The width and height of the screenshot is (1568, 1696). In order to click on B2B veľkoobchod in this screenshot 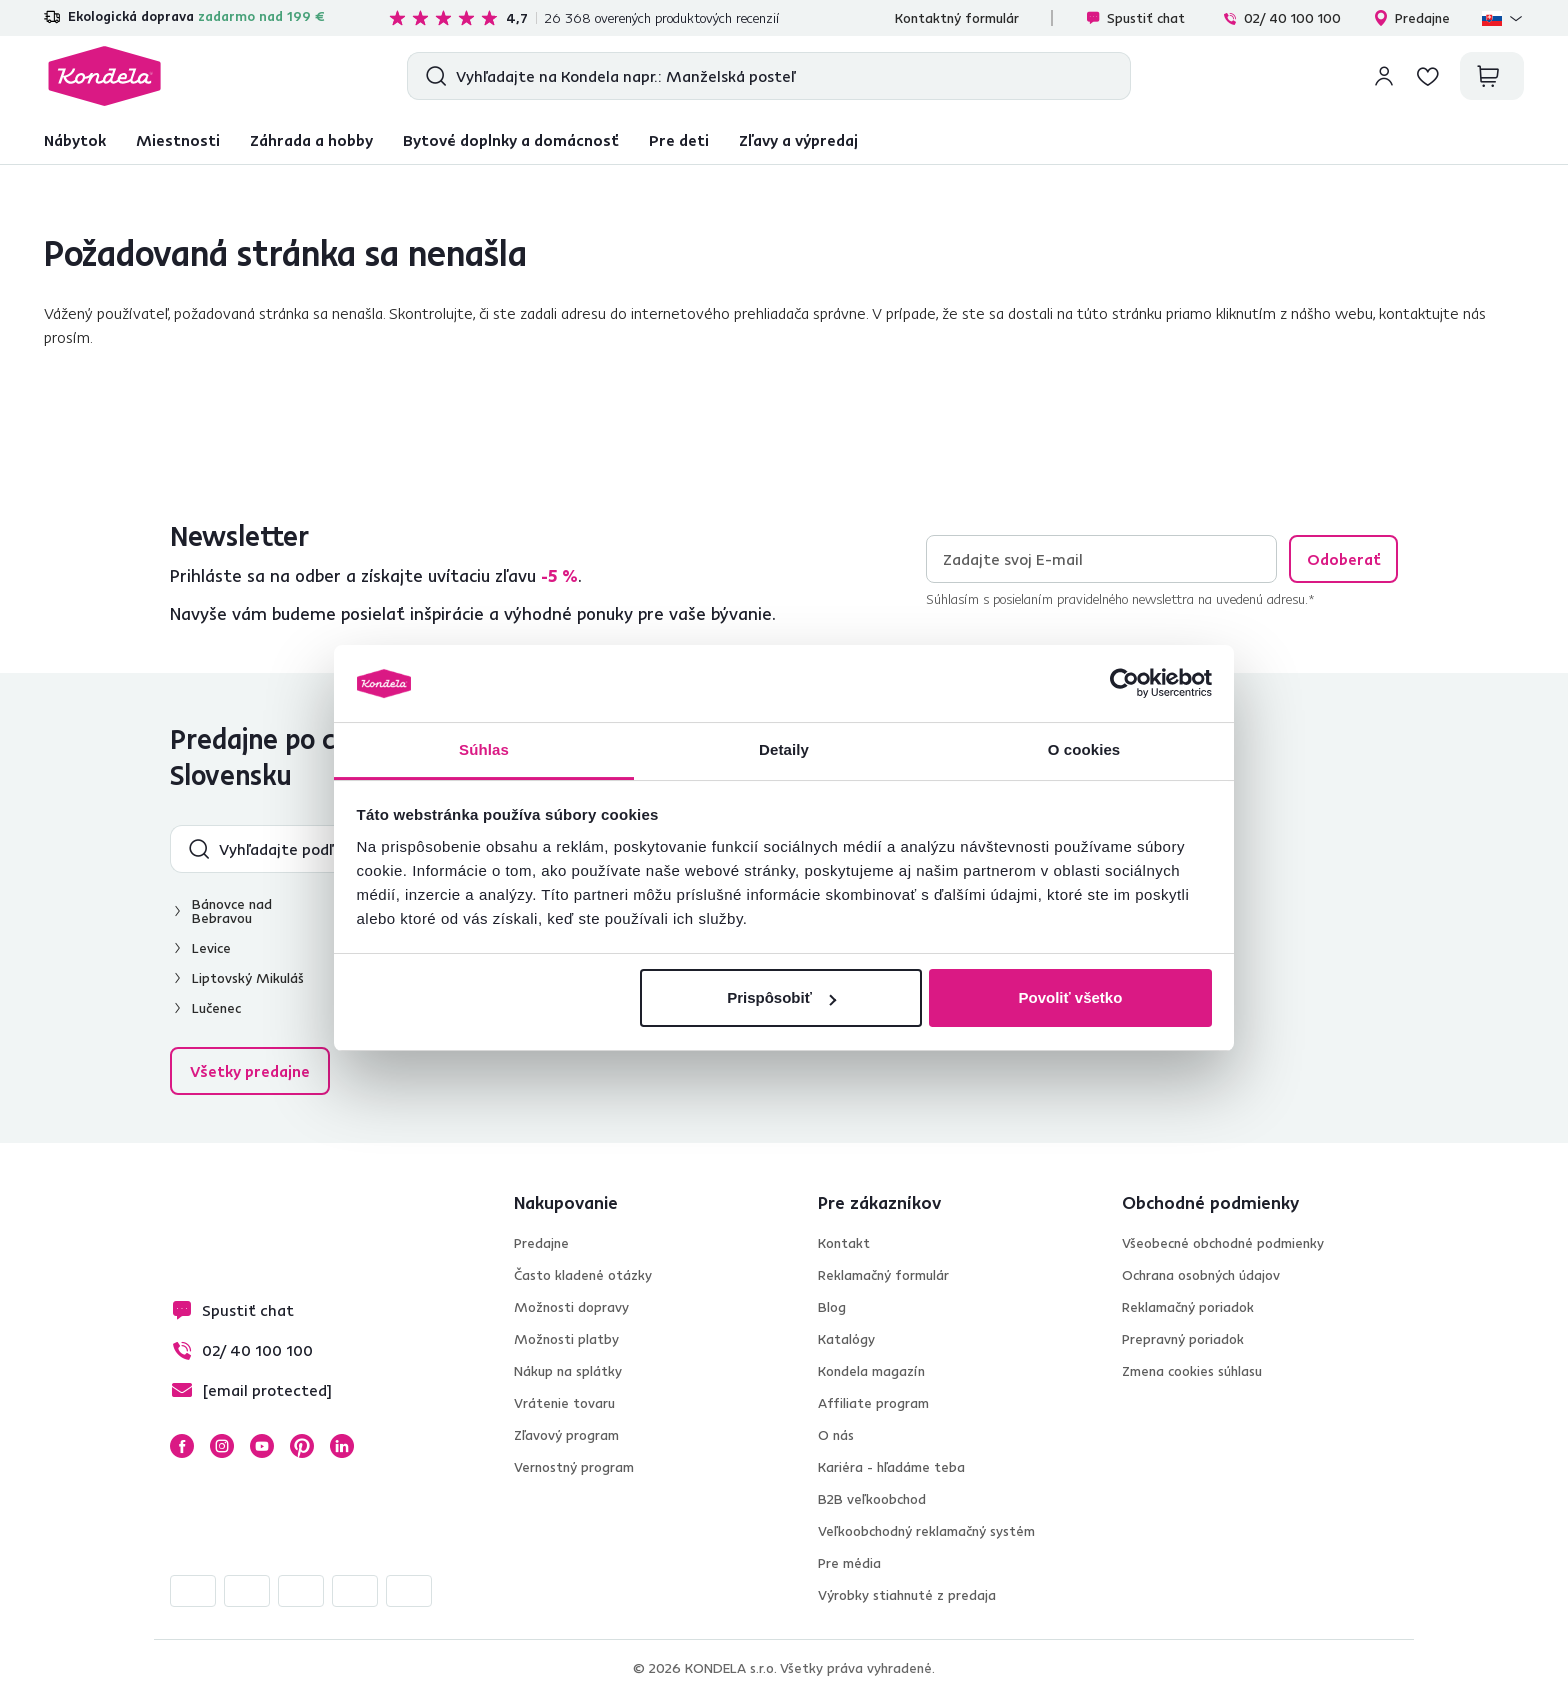, I will do `click(872, 1499)`.